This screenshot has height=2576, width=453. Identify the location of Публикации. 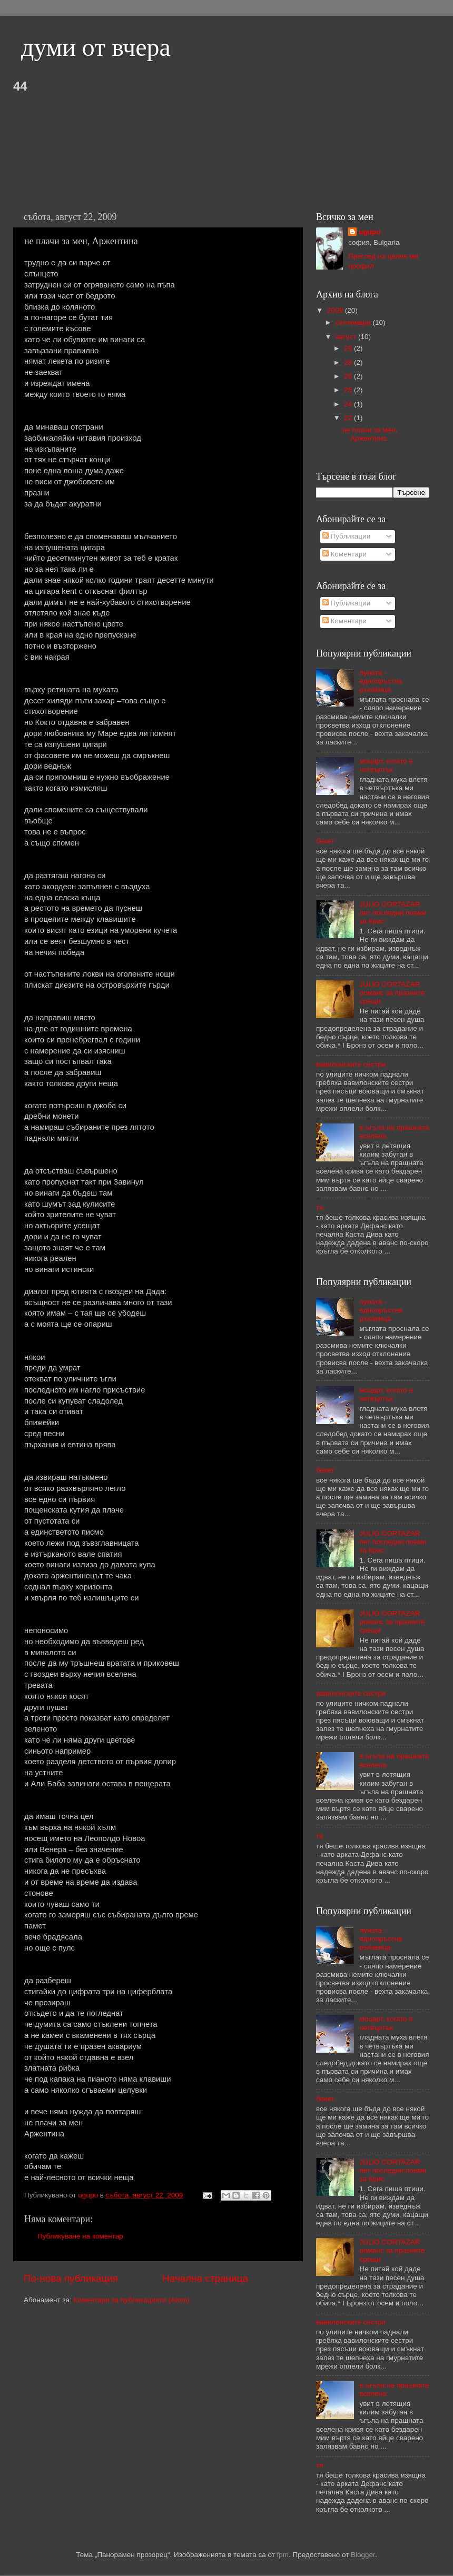
(346, 536).